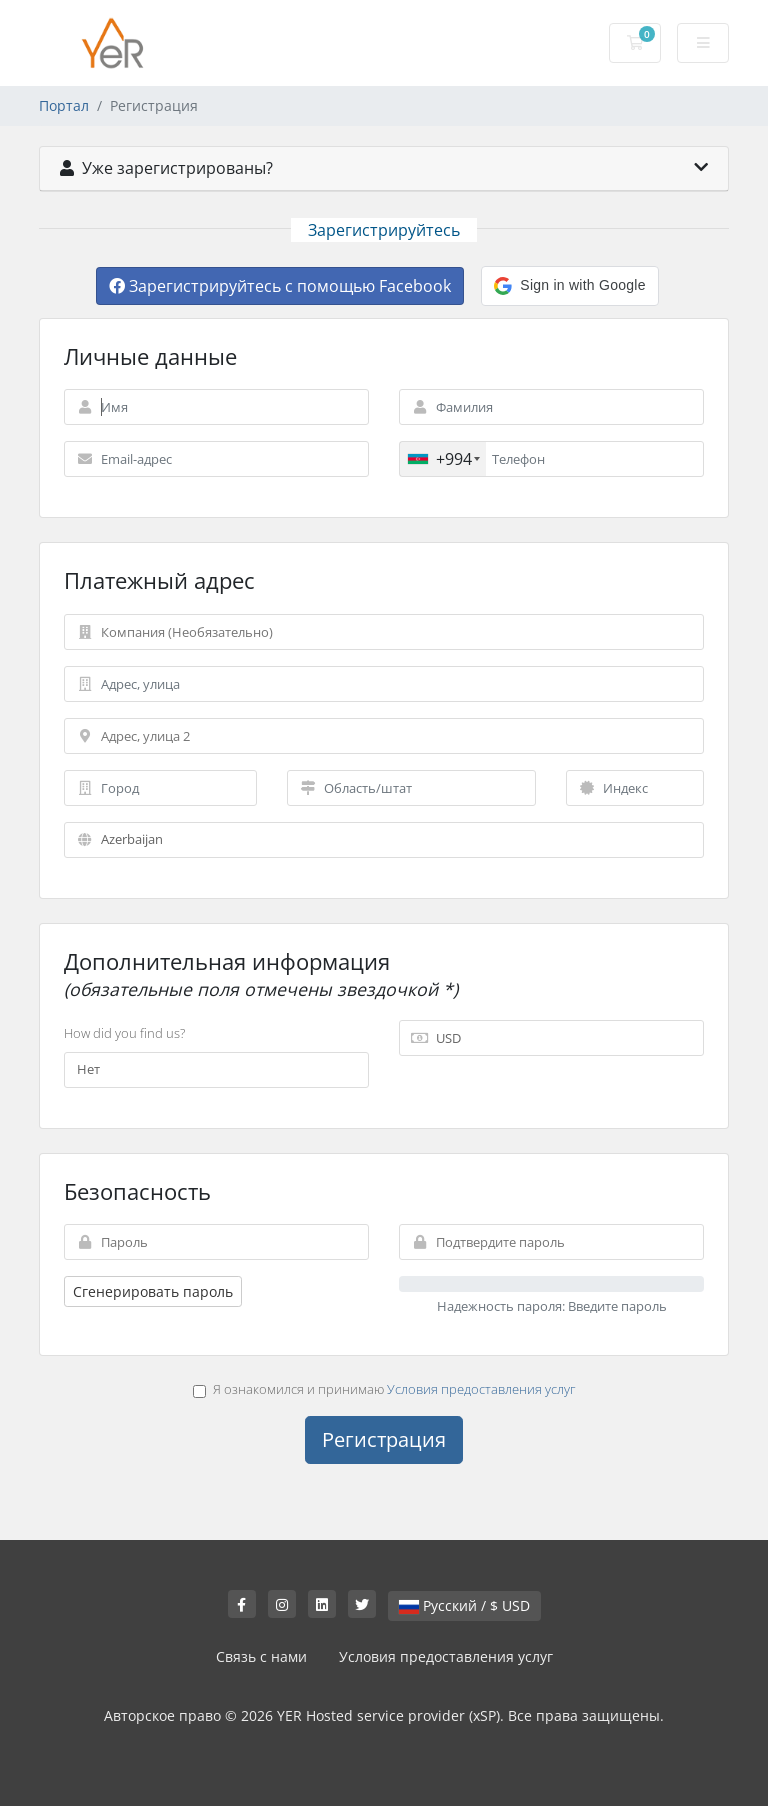 The height and width of the screenshot is (1806, 768). I want to click on Портал, so click(64, 105).